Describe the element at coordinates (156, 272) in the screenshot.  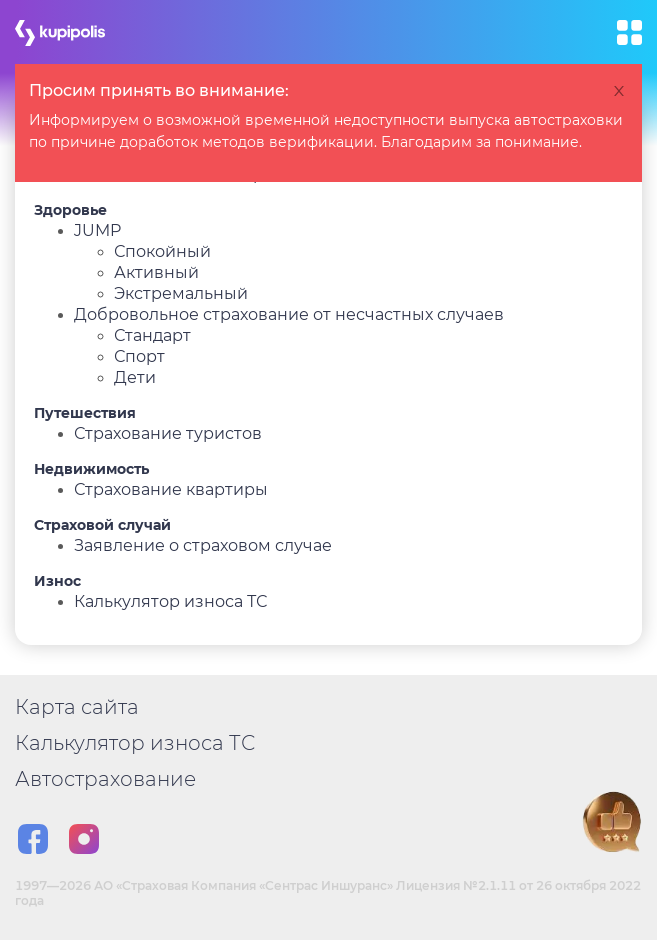
I see `Активный` at that location.